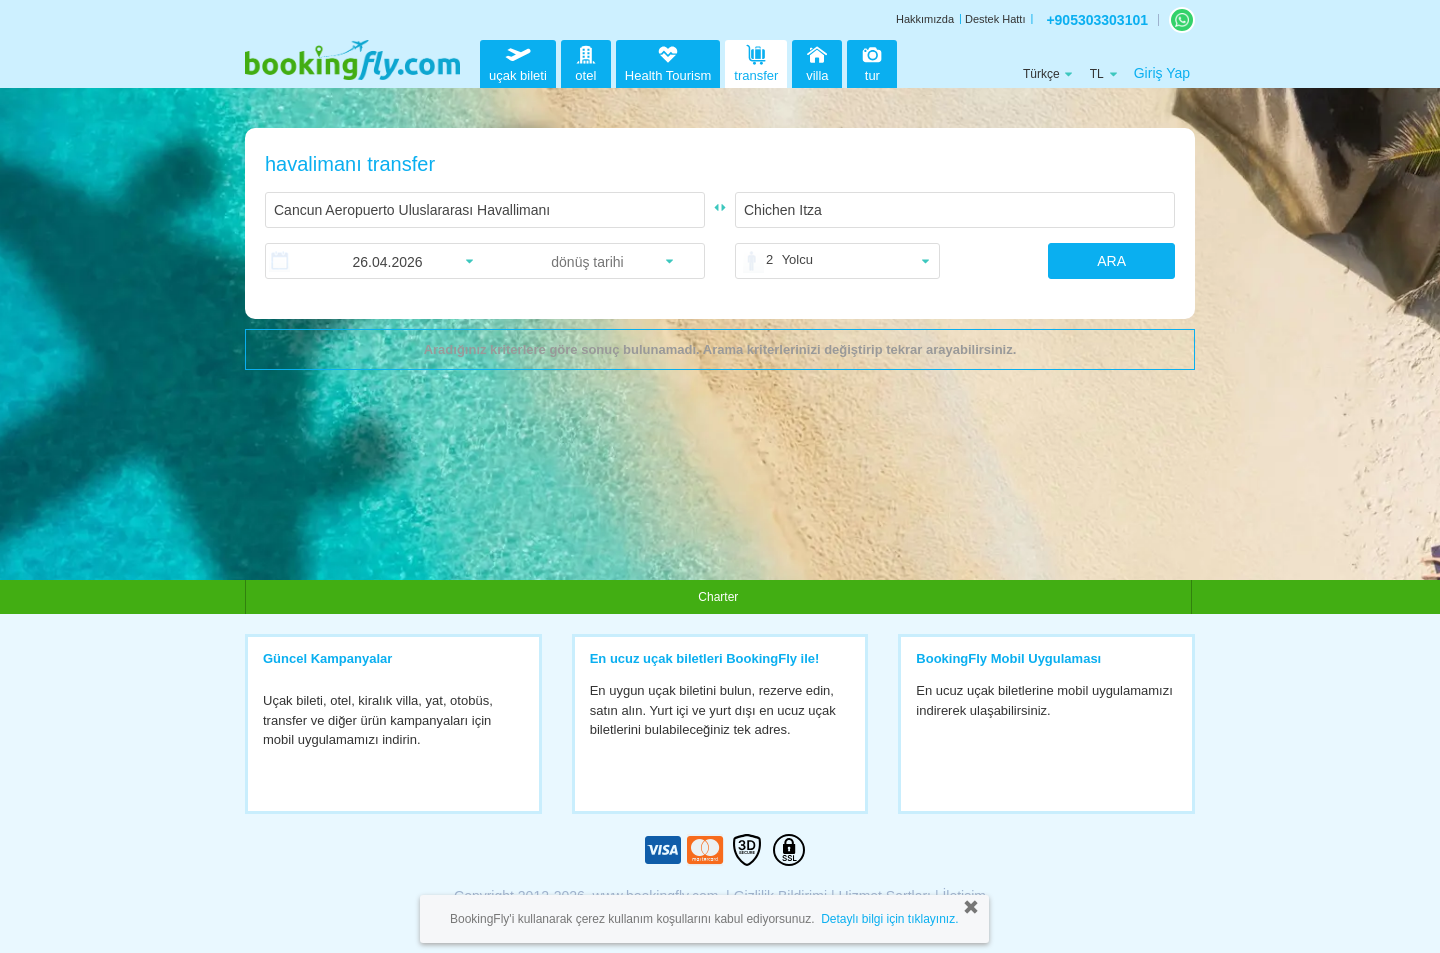 The height and width of the screenshot is (953, 1440). What do you see at coordinates (518, 61) in the screenshot?
I see `uçak bileti` at bounding box center [518, 61].